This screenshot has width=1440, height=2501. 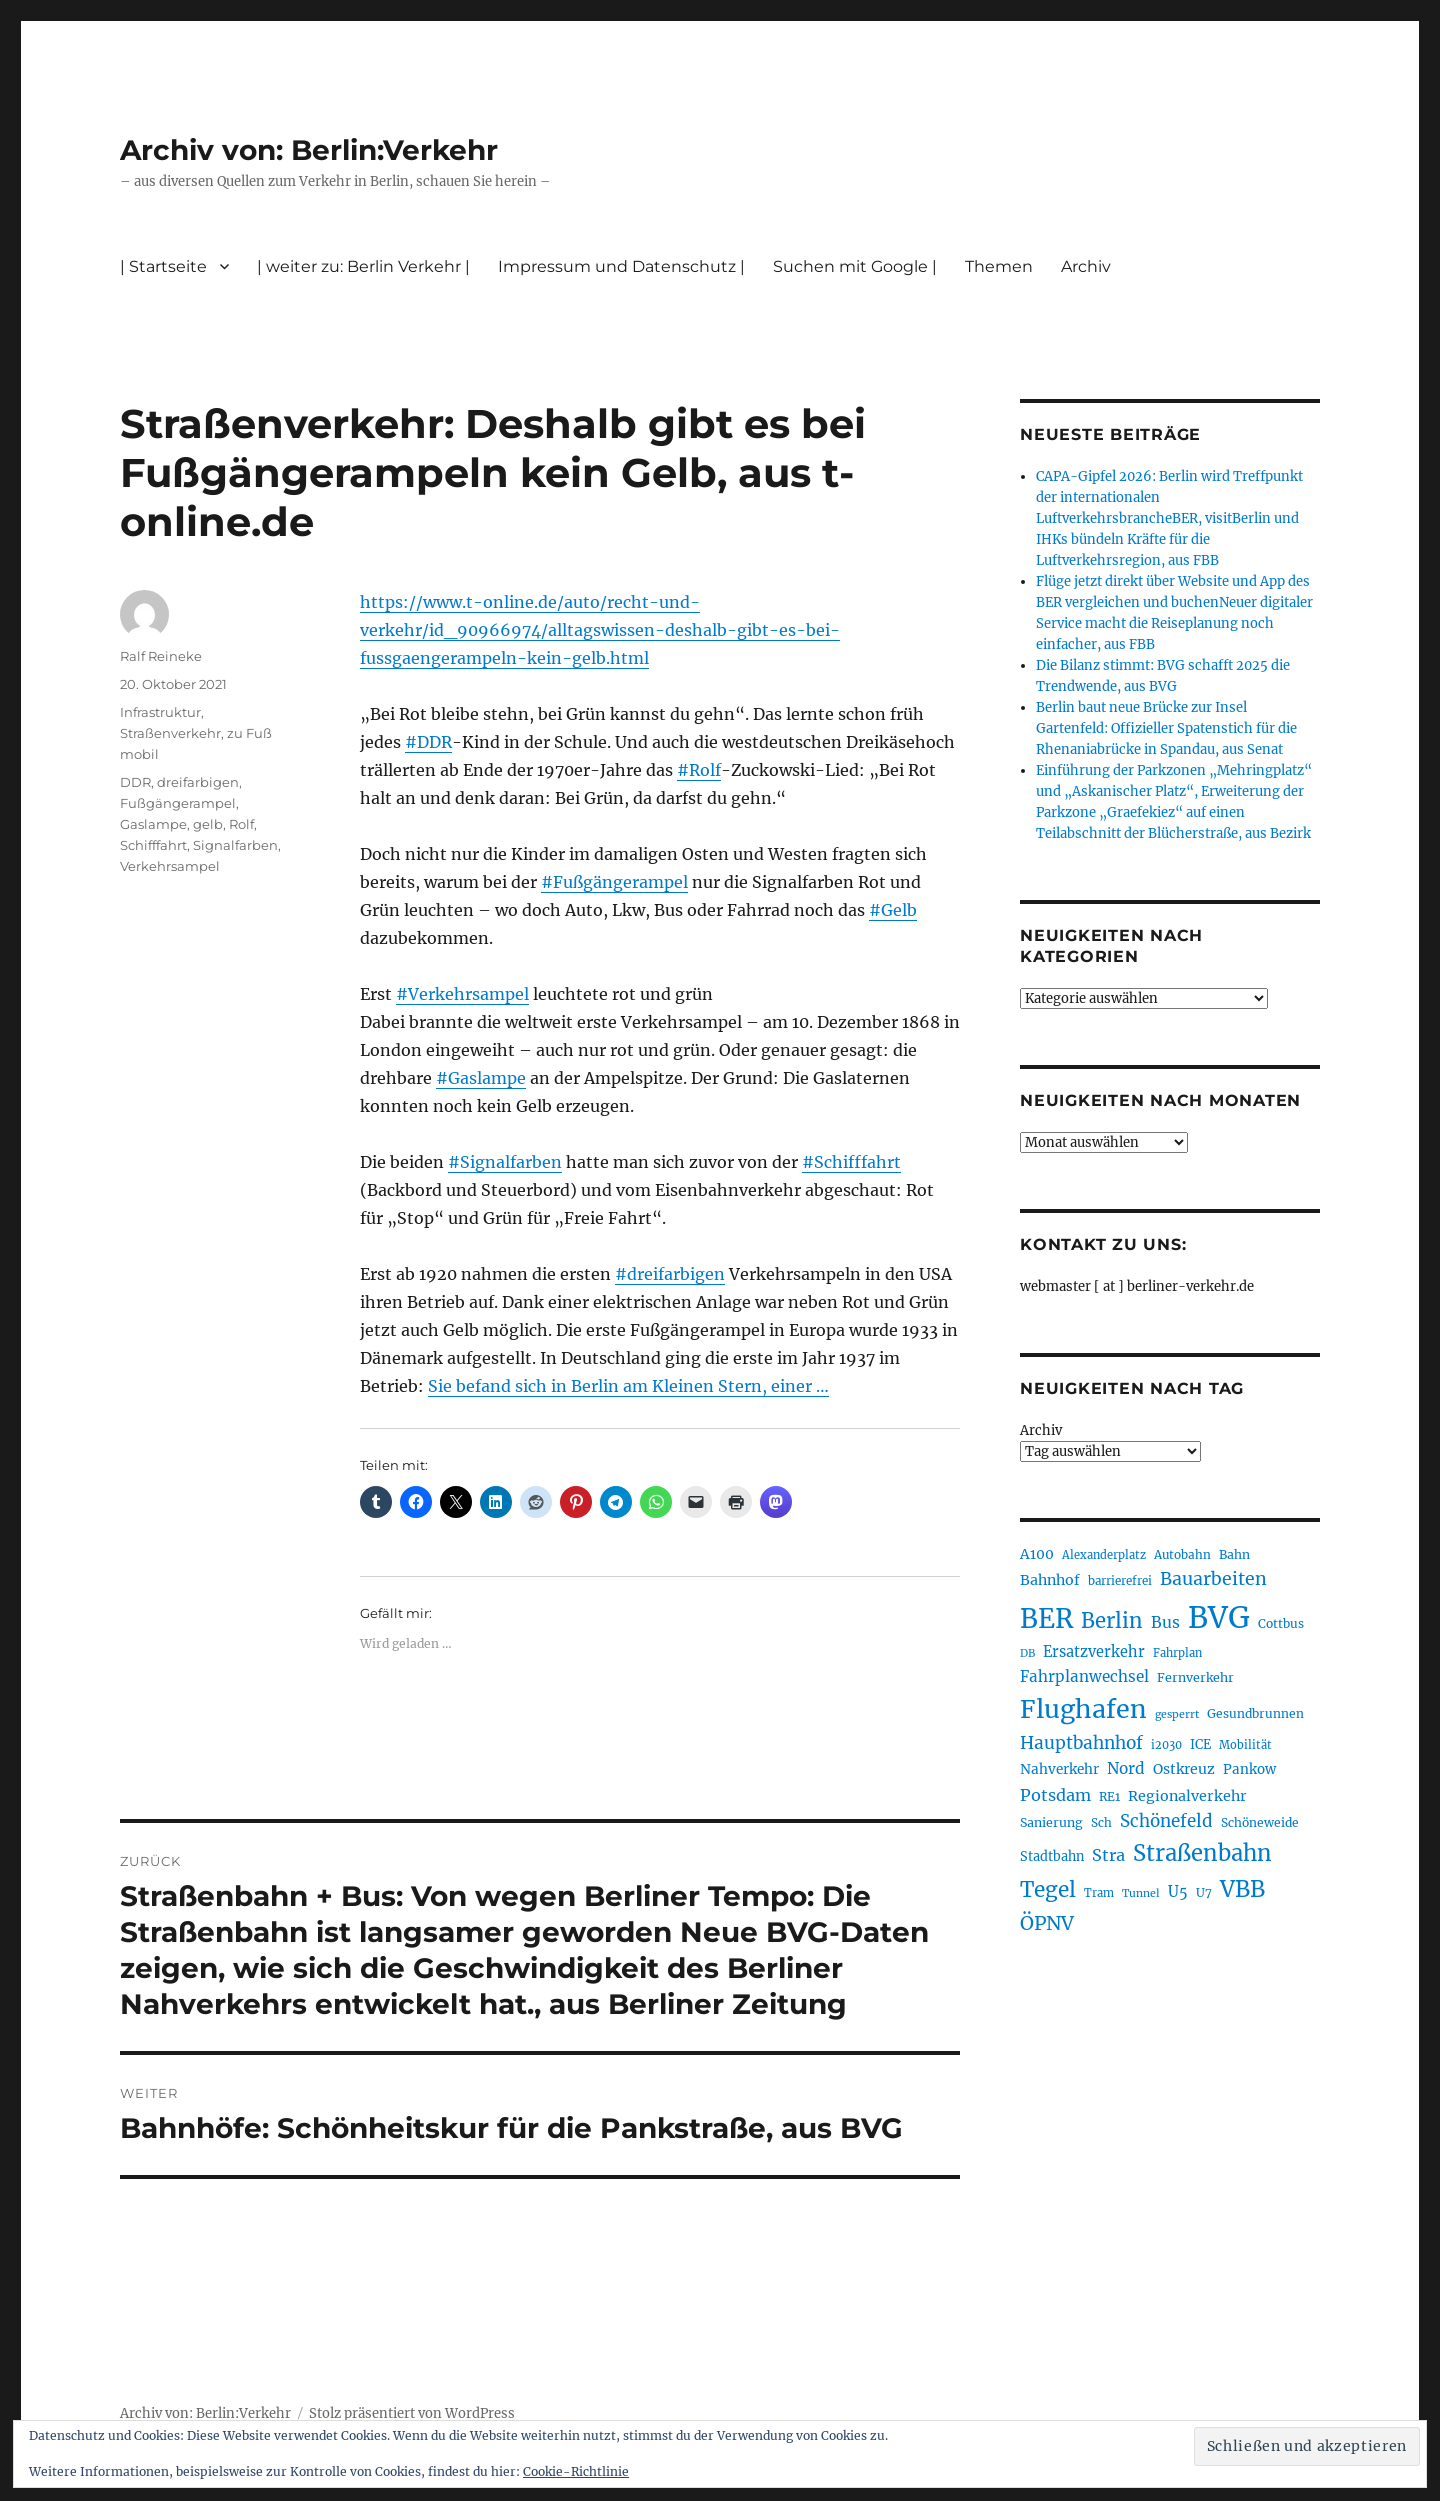 I want to click on Fernverkehr [Fernverkehr (217 Einträge)], so click(x=1195, y=1677).